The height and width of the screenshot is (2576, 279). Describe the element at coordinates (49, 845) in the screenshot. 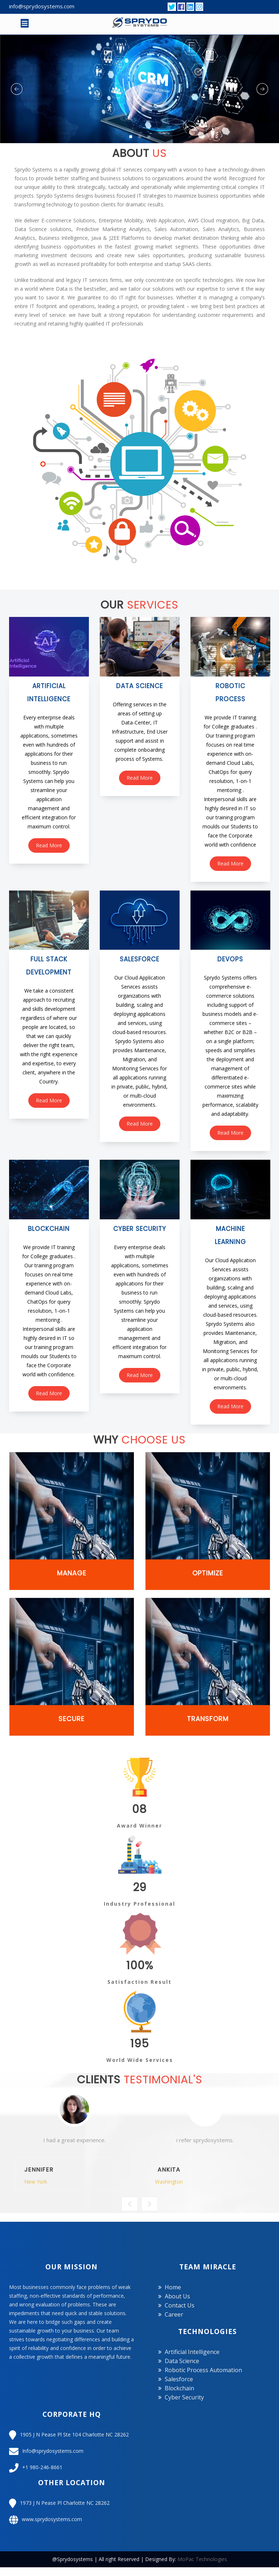

I see `read more` at that location.